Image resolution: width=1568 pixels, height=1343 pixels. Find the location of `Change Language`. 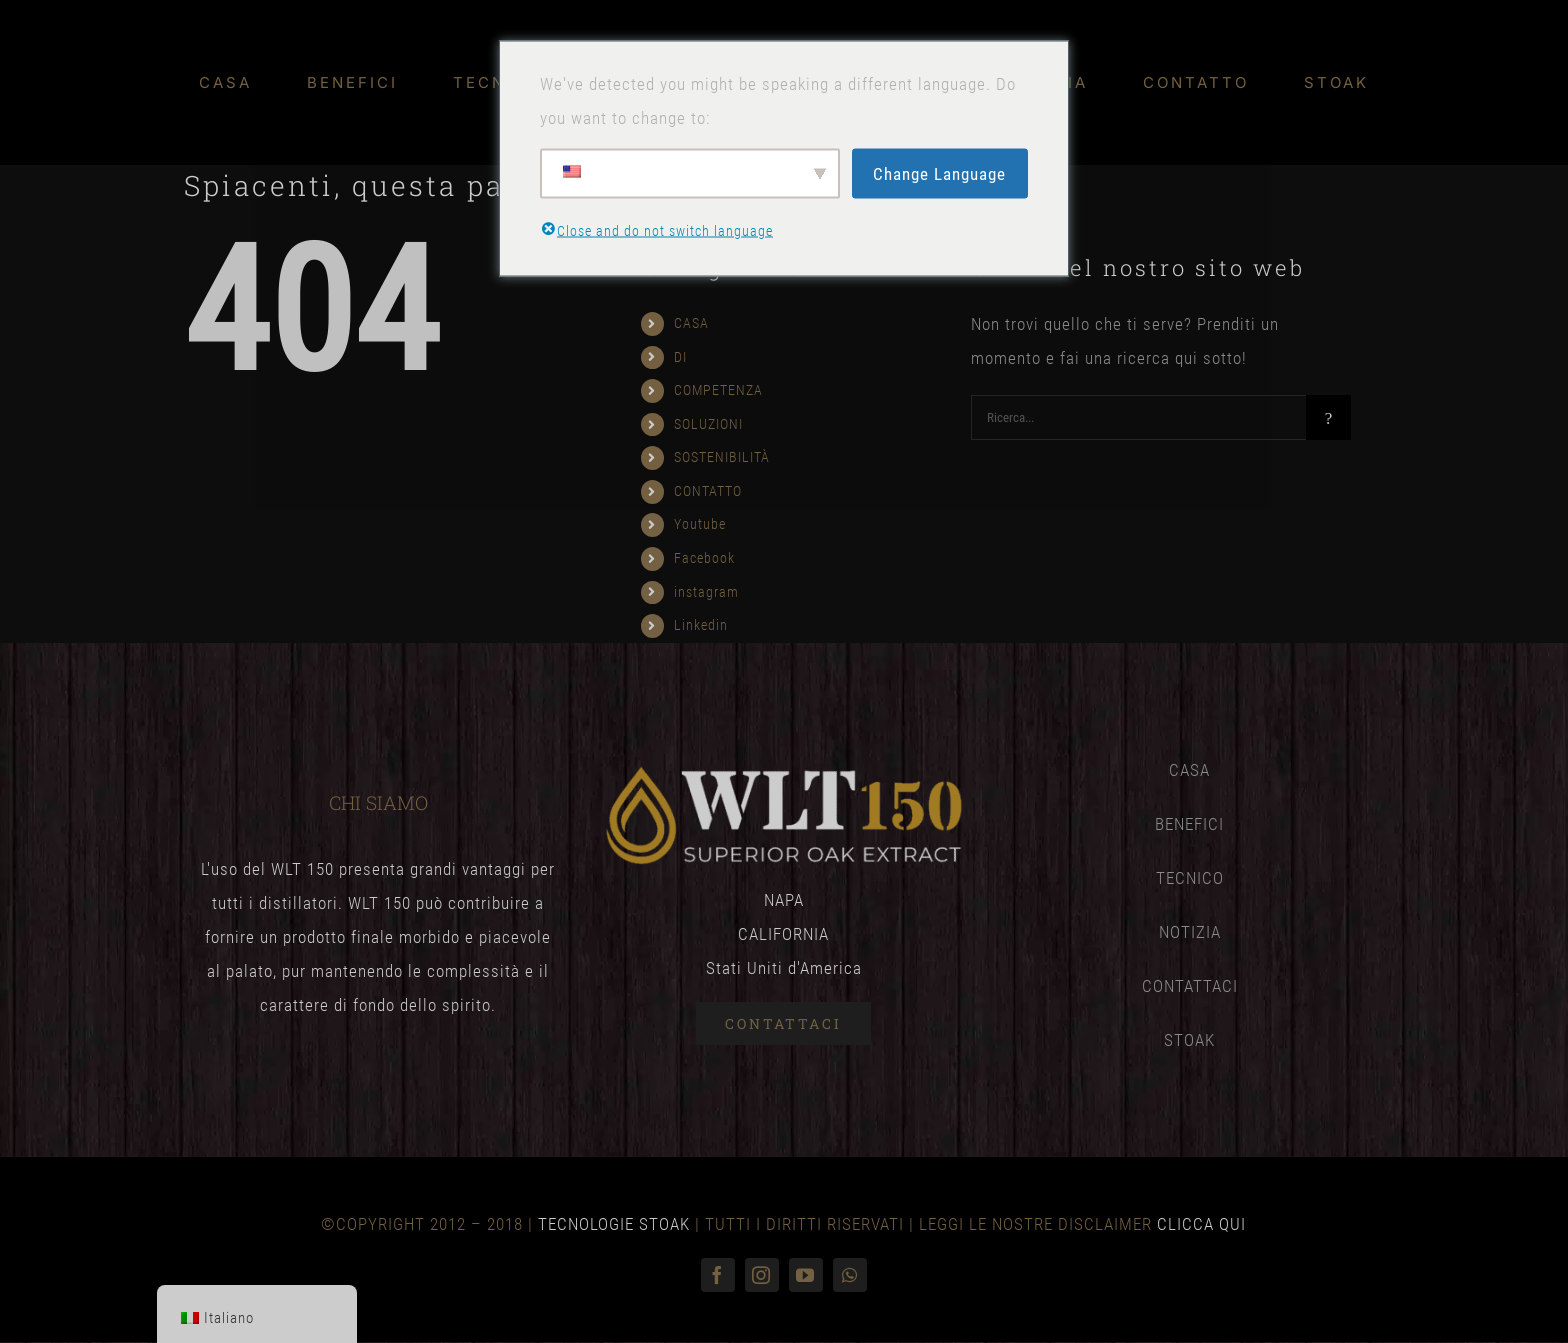

Change Language is located at coordinates (939, 173).